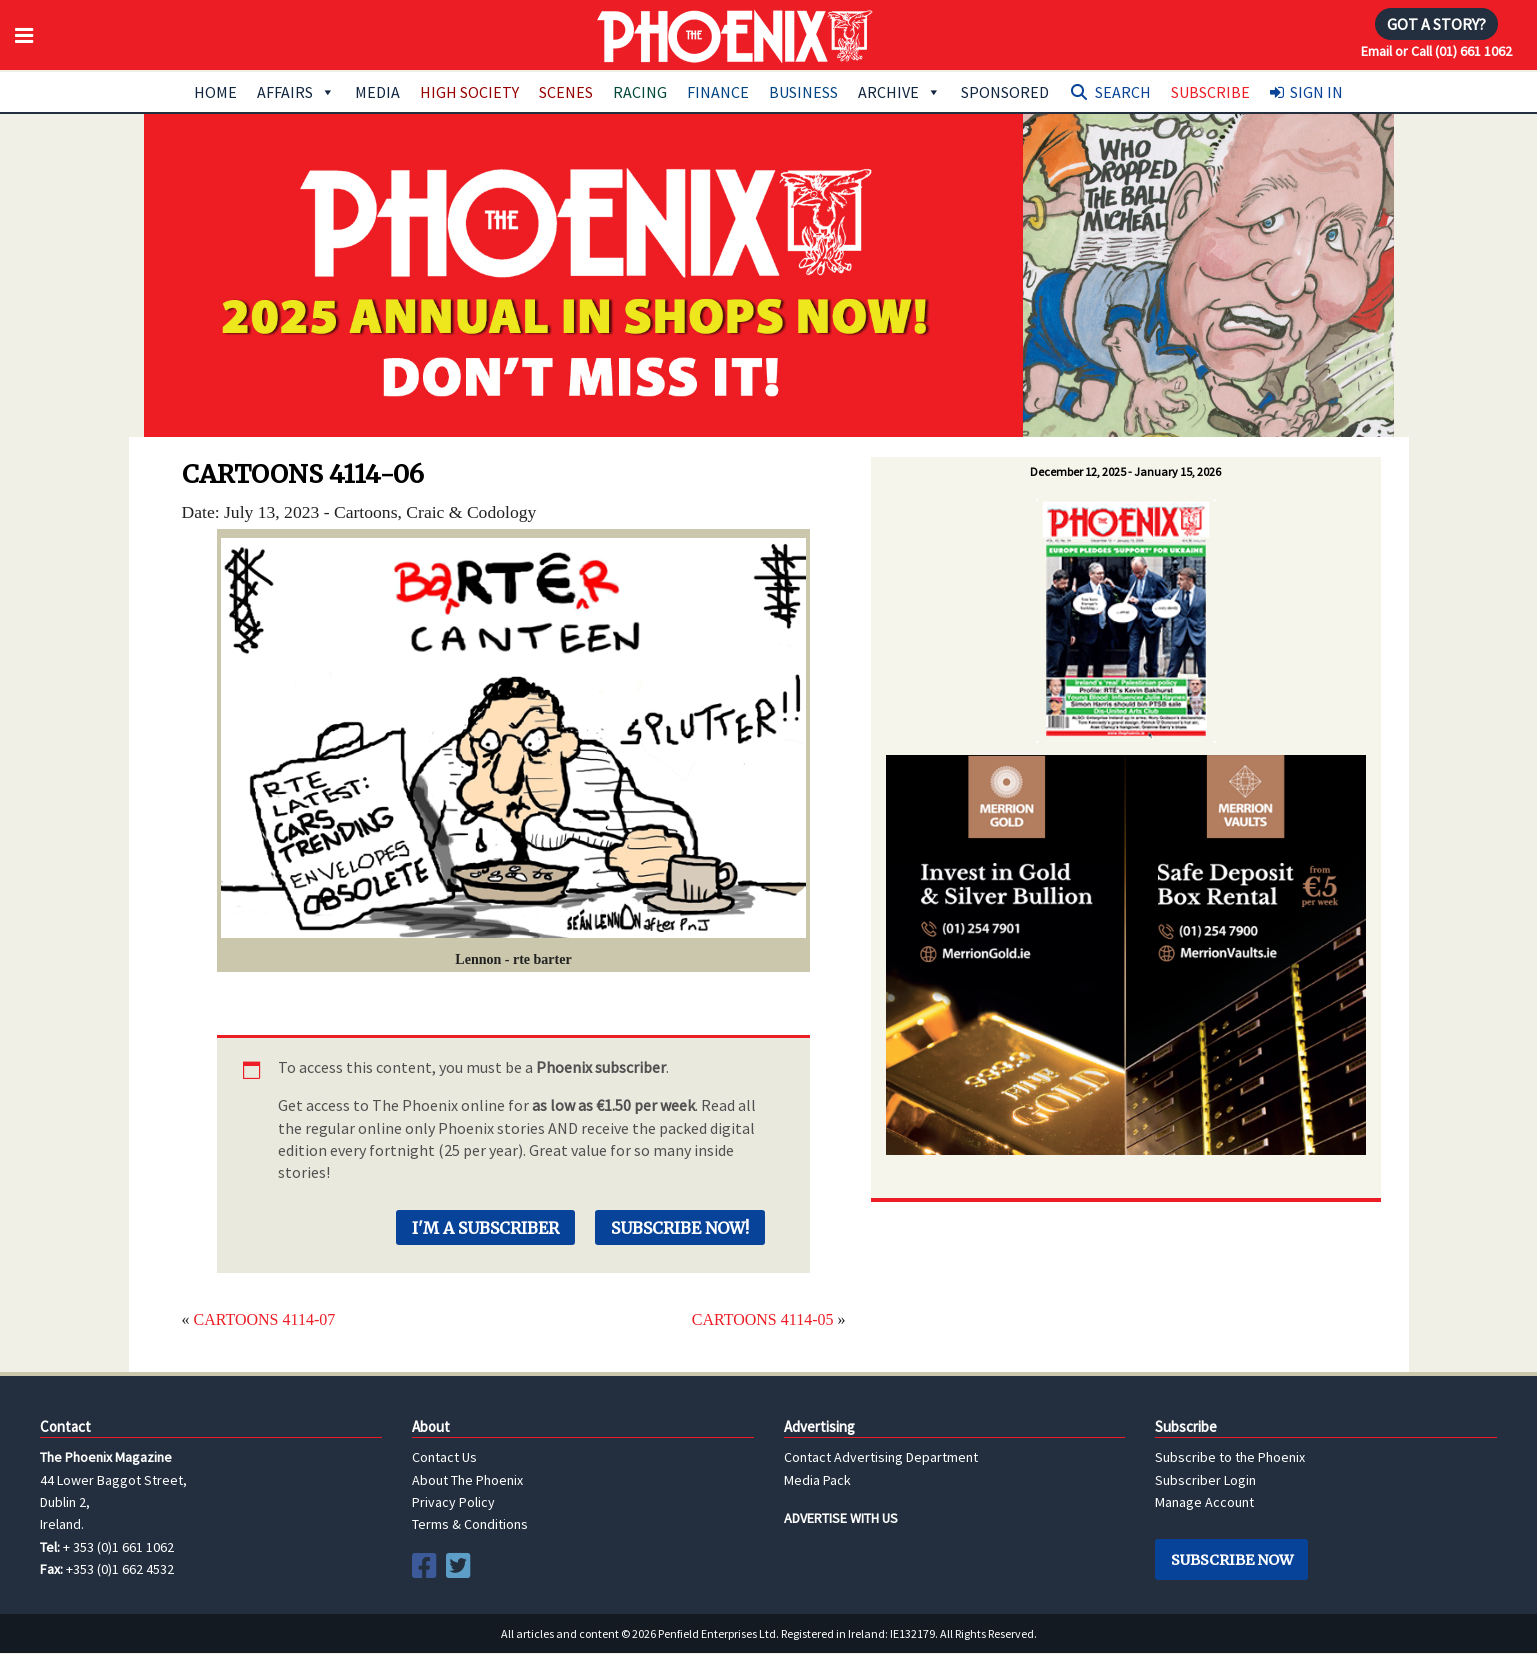 Image resolution: width=1537 pixels, height=1654 pixels. What do you see at coordinates (453, 1502) in the screenshot?
I see `Privacy Policy` at bounding box center [453, 1502].